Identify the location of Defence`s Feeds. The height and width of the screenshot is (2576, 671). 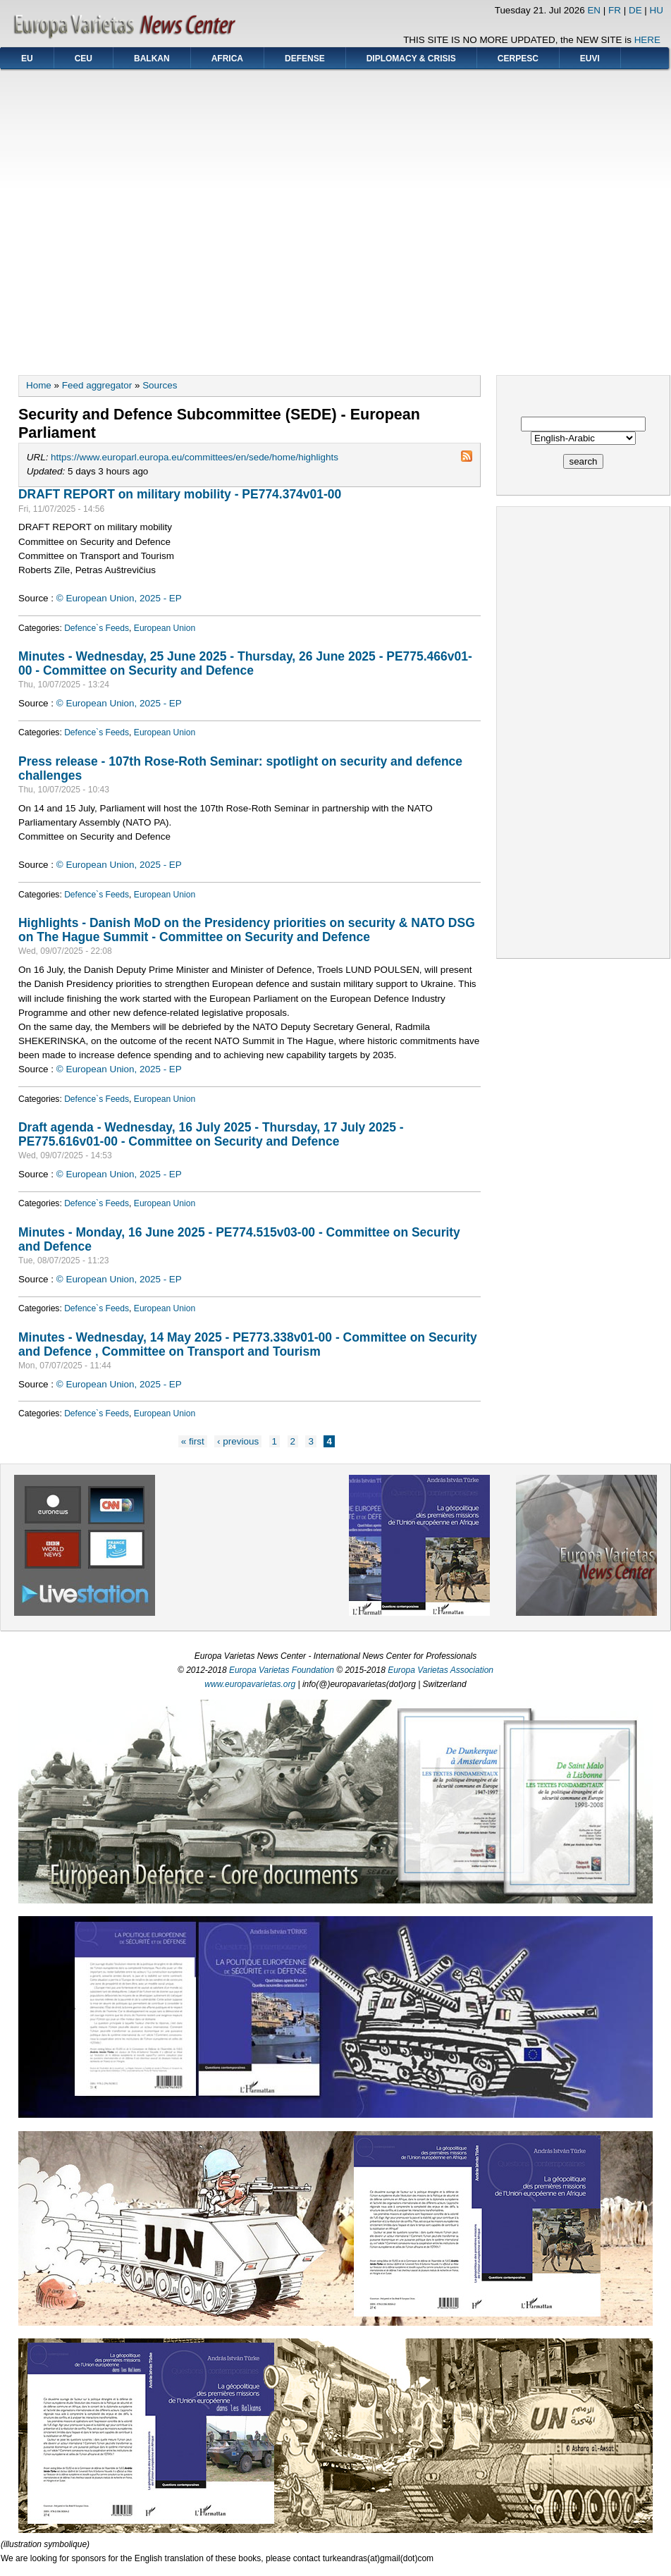
(96, 628).